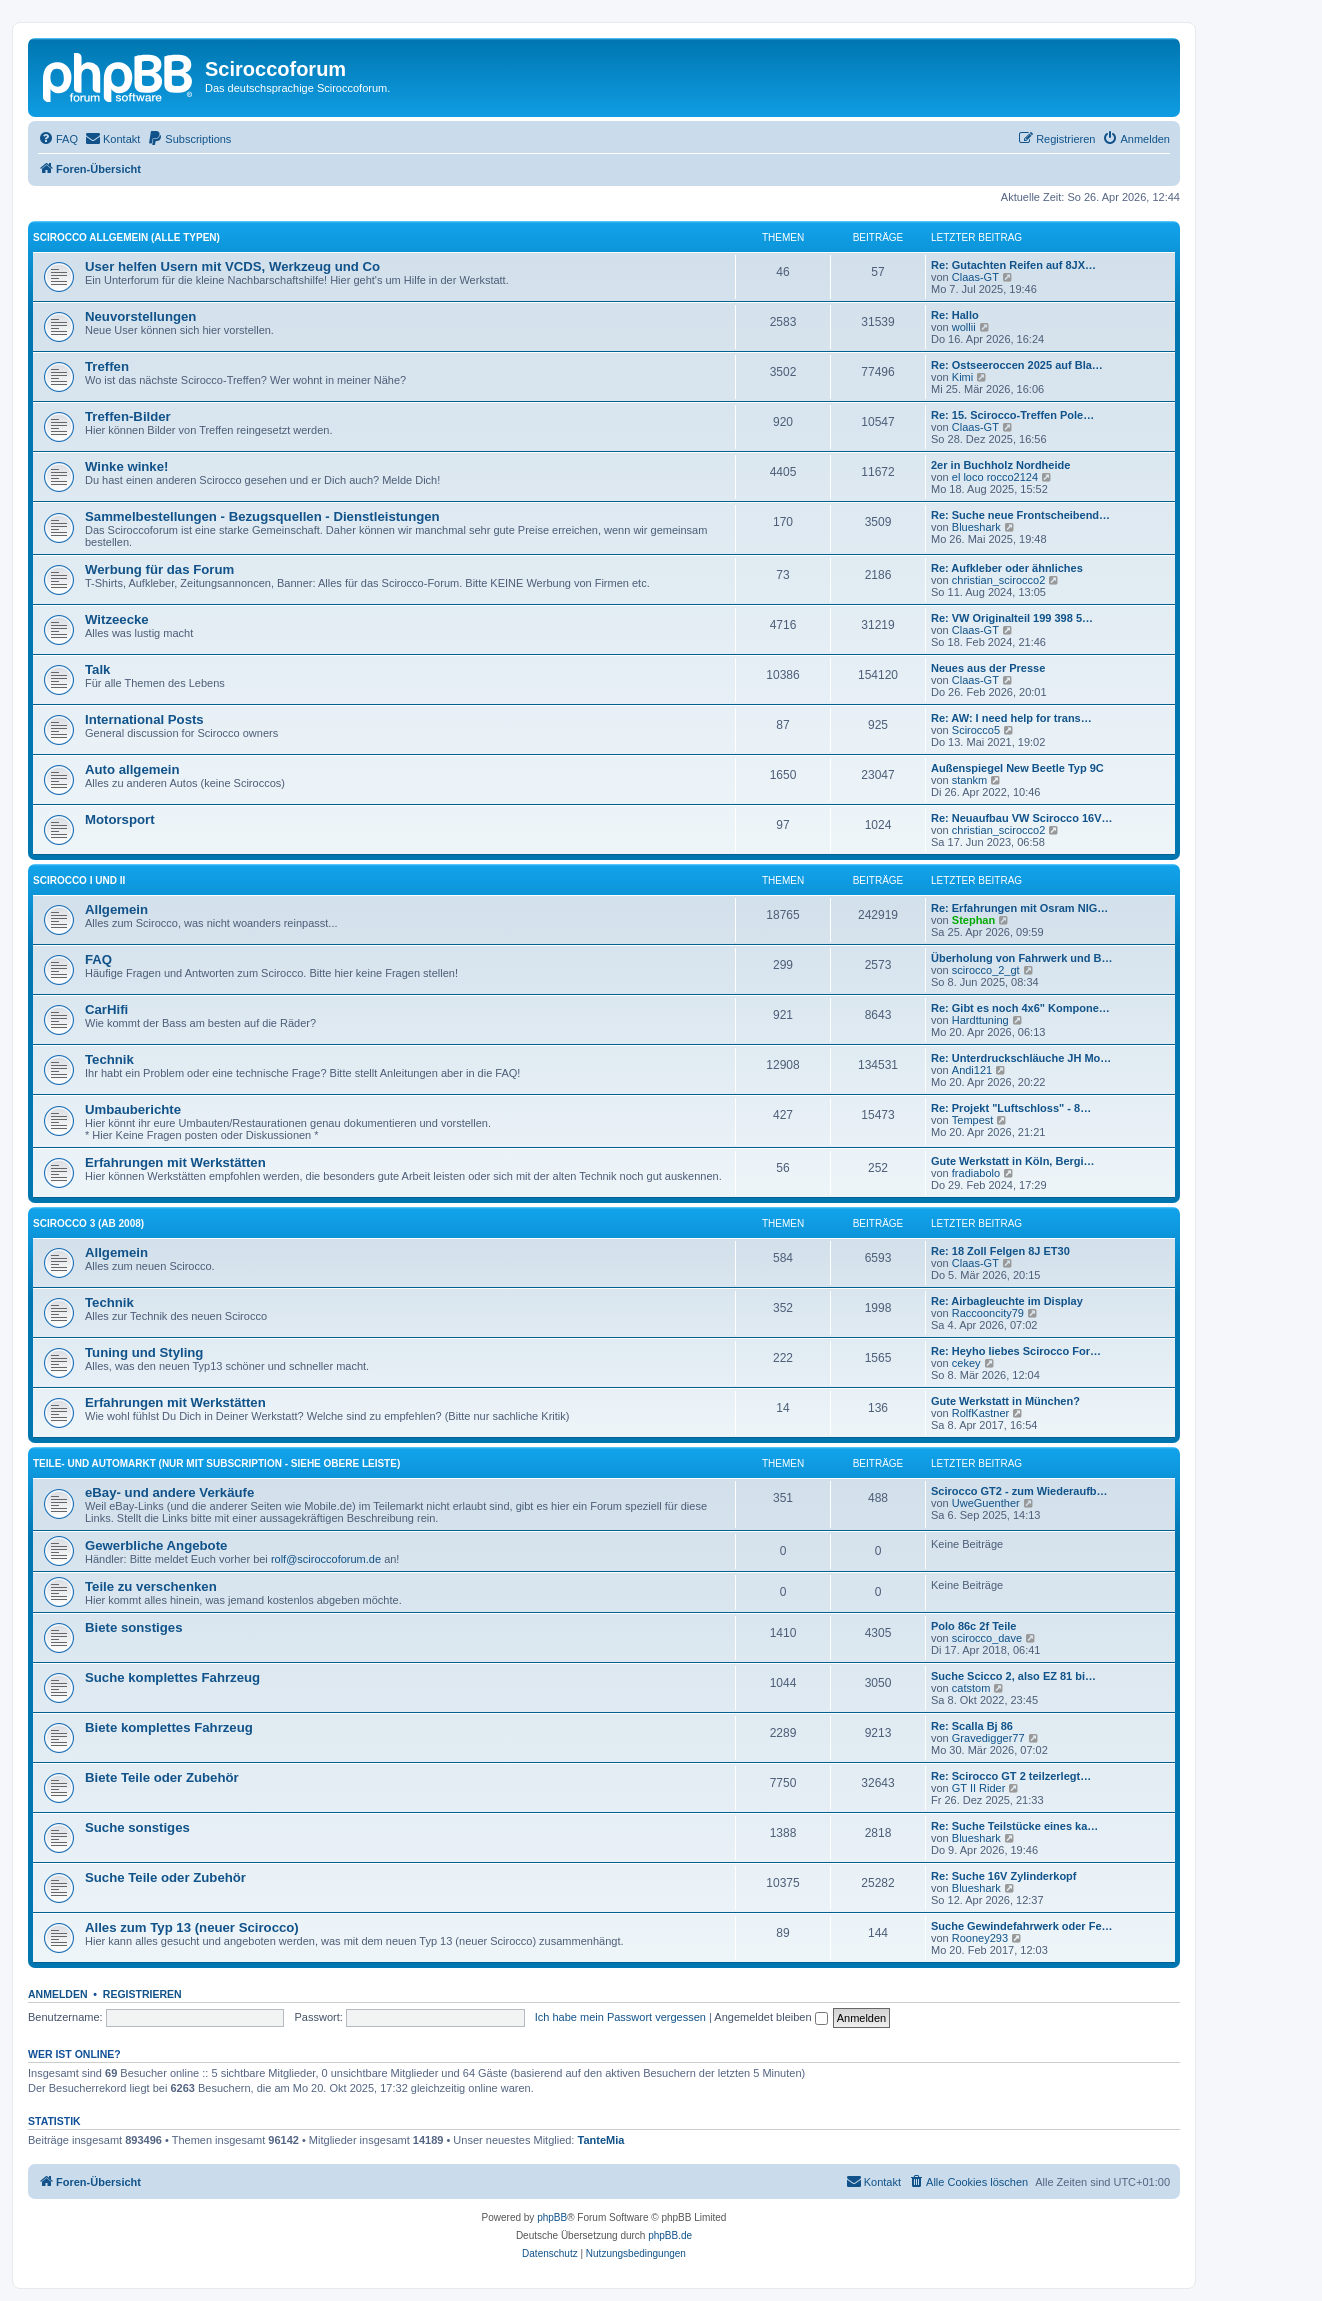 The height and width of the screenshot is (2301, 1322). What do you see at coordinates (169, 1492) in the screenshot?
I see `eBay- und andere Verkäufe` at bounding box center [169, 1492].